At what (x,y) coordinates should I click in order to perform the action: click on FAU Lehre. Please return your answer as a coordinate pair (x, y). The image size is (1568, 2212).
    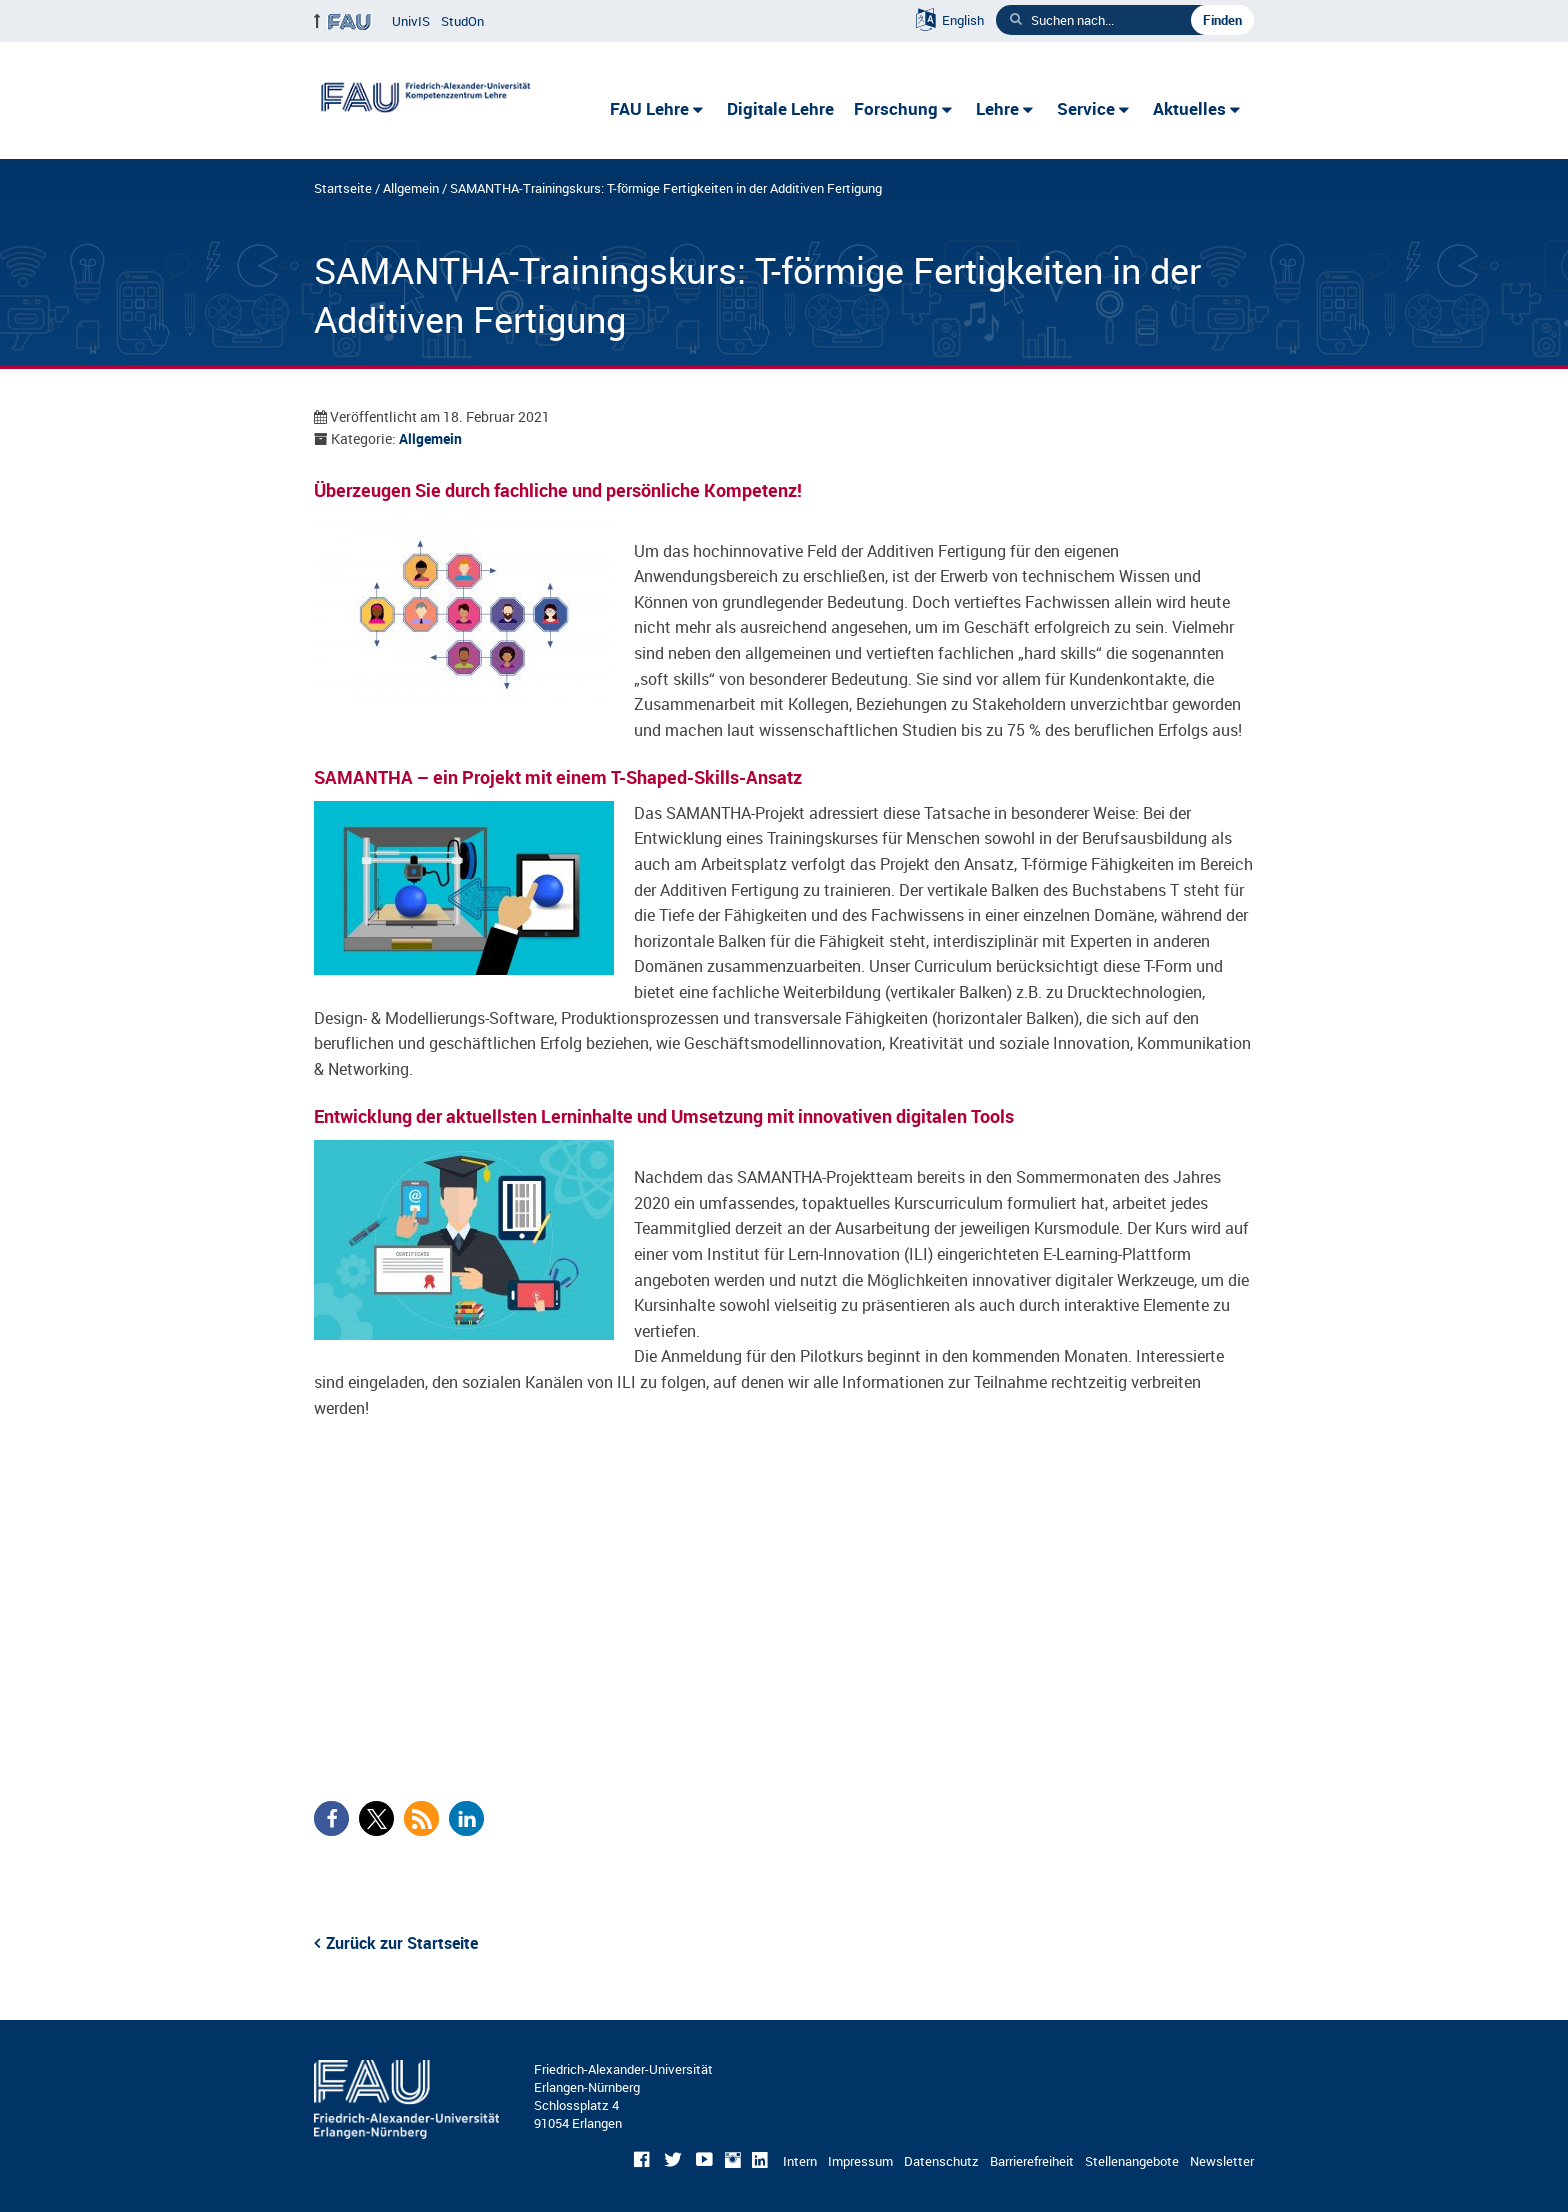
    Looking at the image, I should click on (649, 108).